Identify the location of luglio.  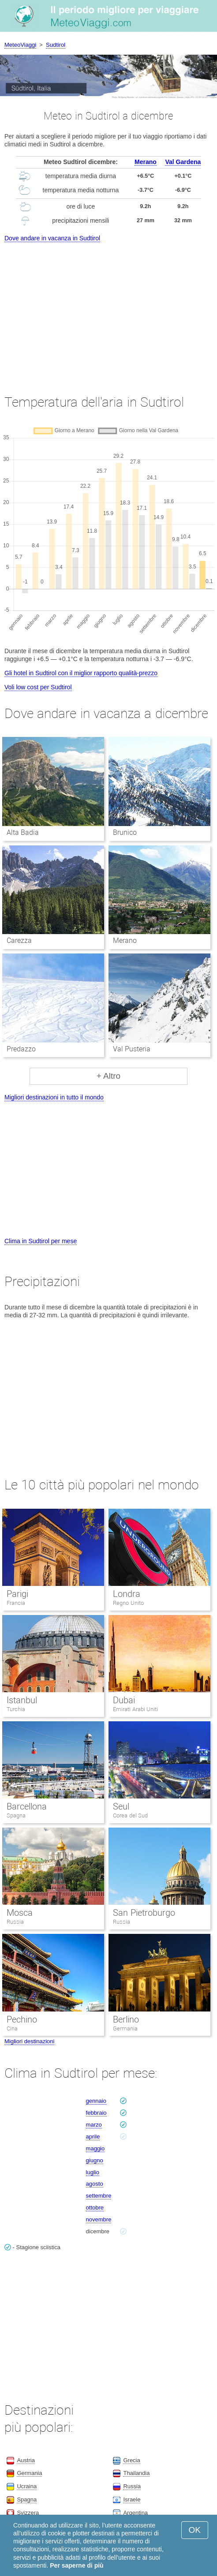
(92, 2172).